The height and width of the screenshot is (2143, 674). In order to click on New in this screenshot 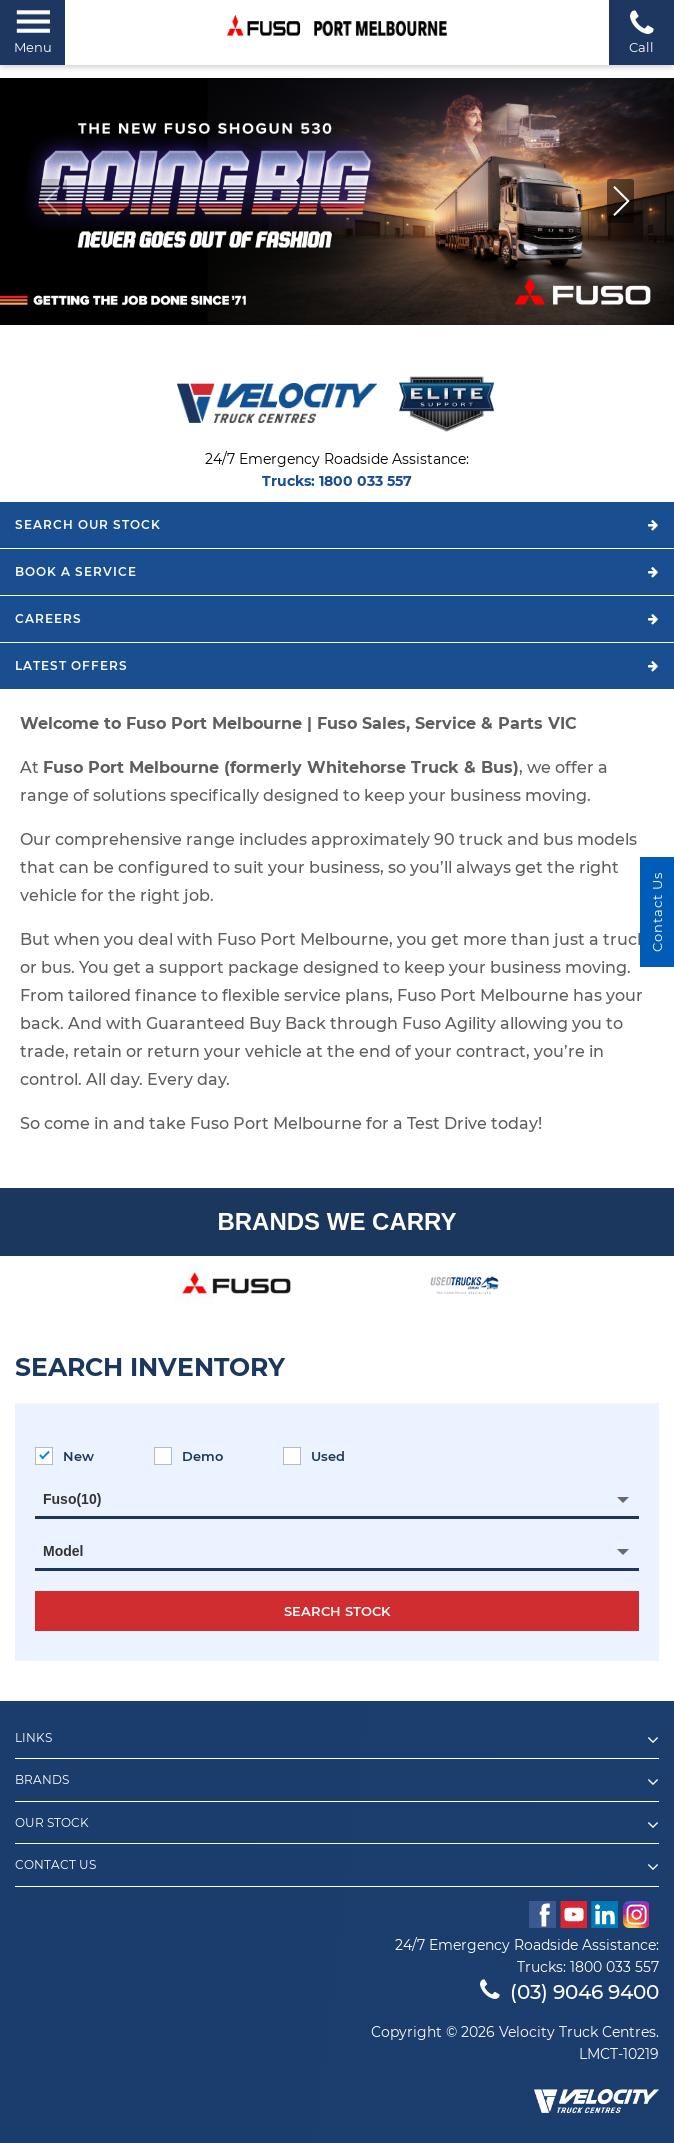, I will do `click(64, 1456)`.